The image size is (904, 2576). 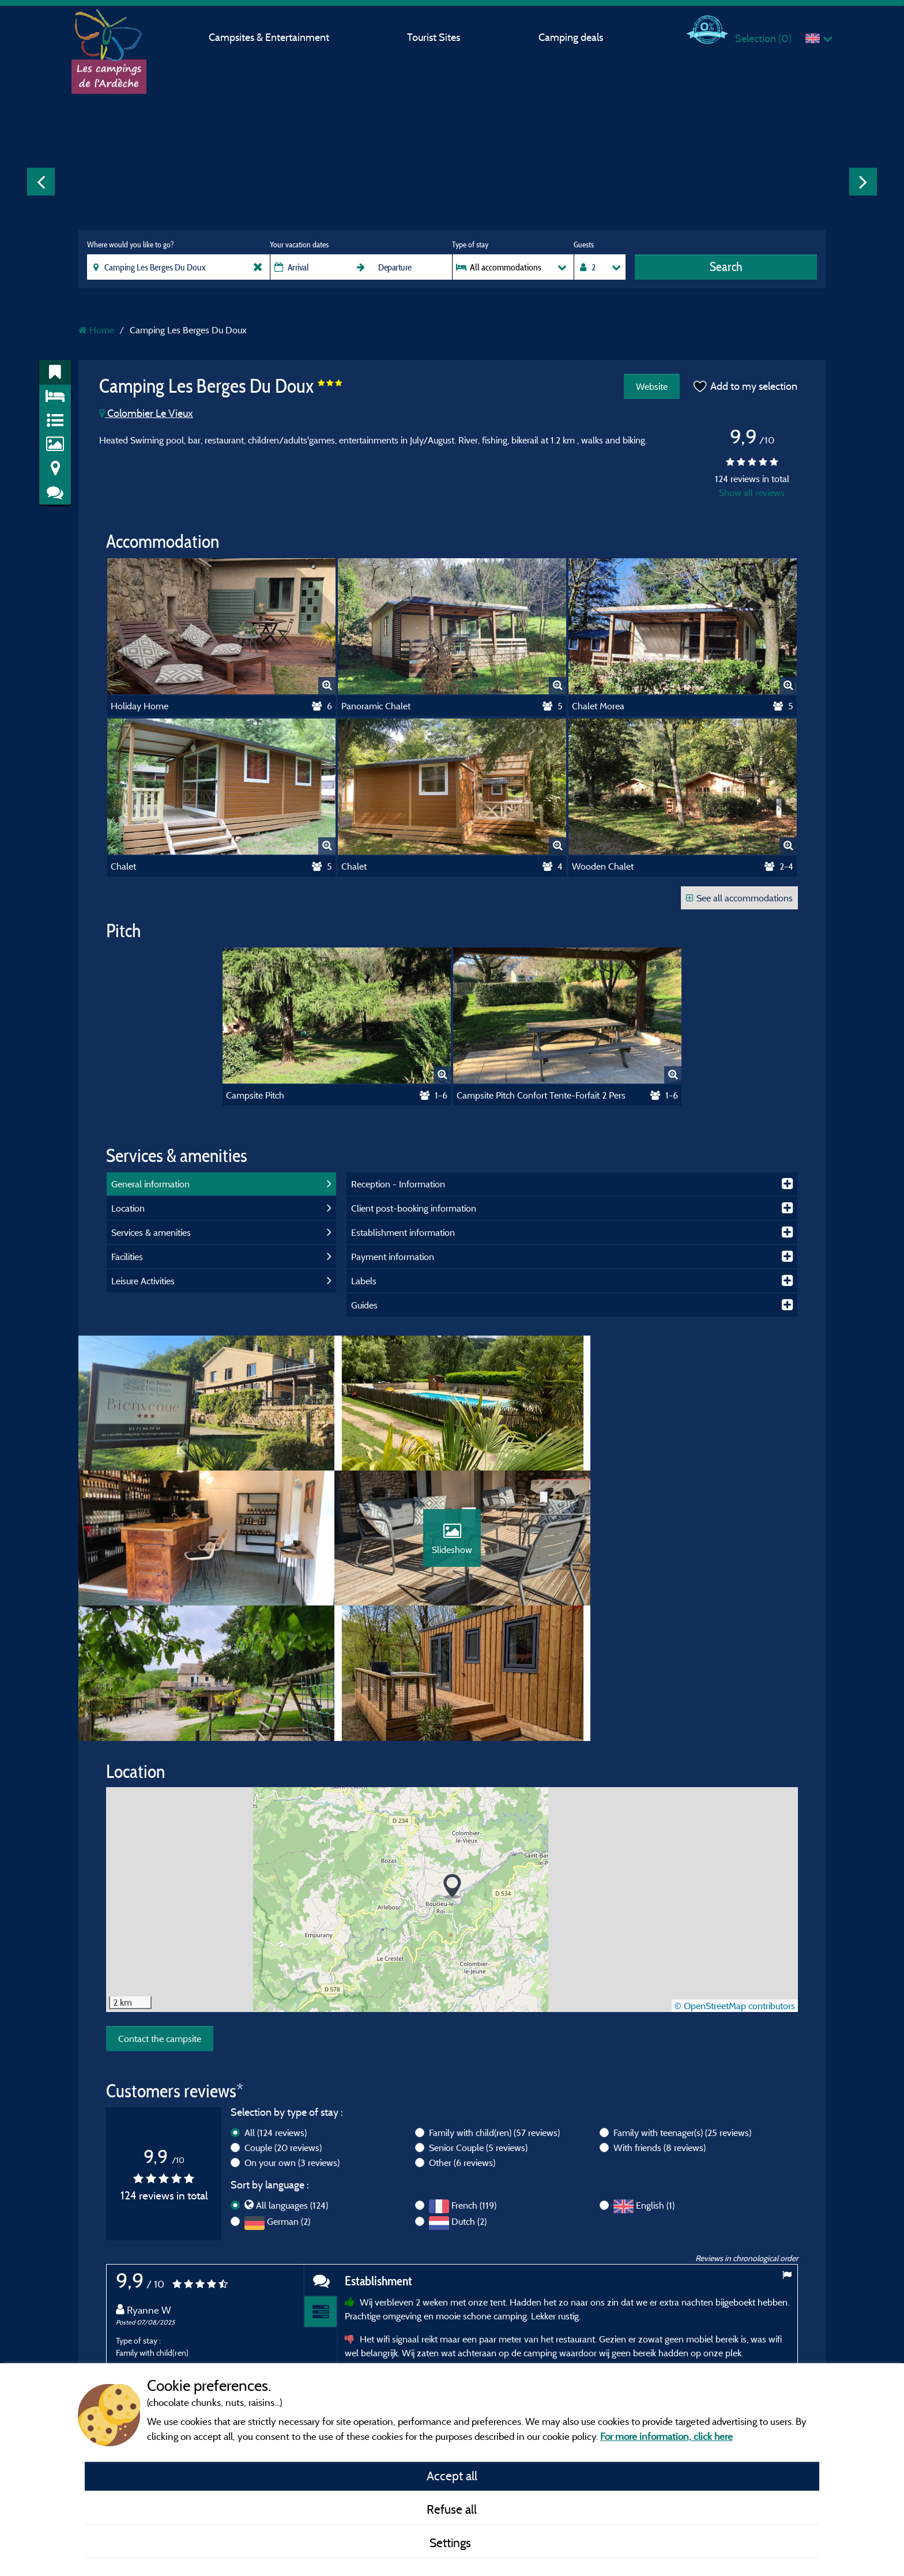 I want to click on All, so click(x=275, y=2004).